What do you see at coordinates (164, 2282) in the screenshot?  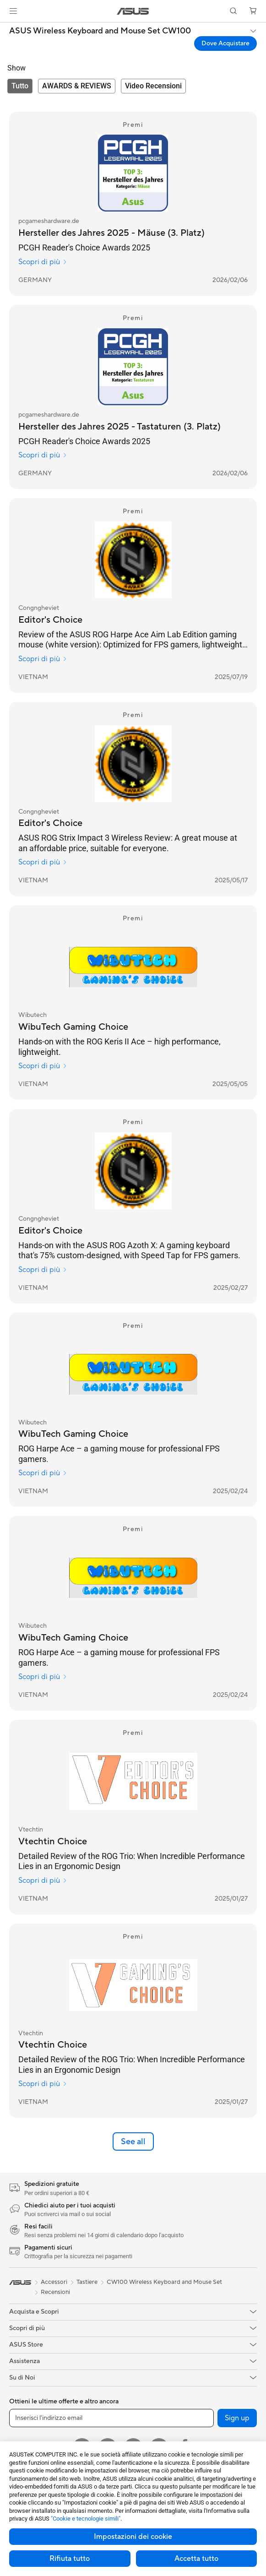 I see `CW100 Wireless Keyboard and Mouse Set` at bounding box center [164, 2282].